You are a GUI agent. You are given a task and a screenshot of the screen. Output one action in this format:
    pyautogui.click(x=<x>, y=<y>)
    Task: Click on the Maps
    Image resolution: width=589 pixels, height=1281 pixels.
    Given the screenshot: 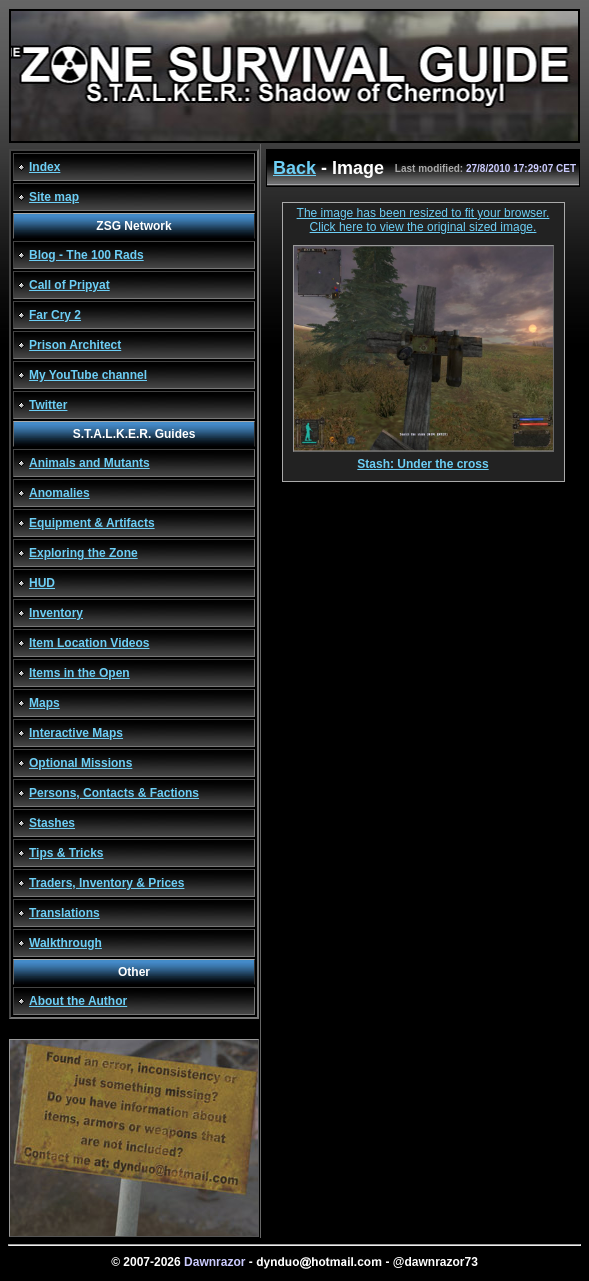 What is the action you would take?
    pyautogui.click(x=44, y=703)
    